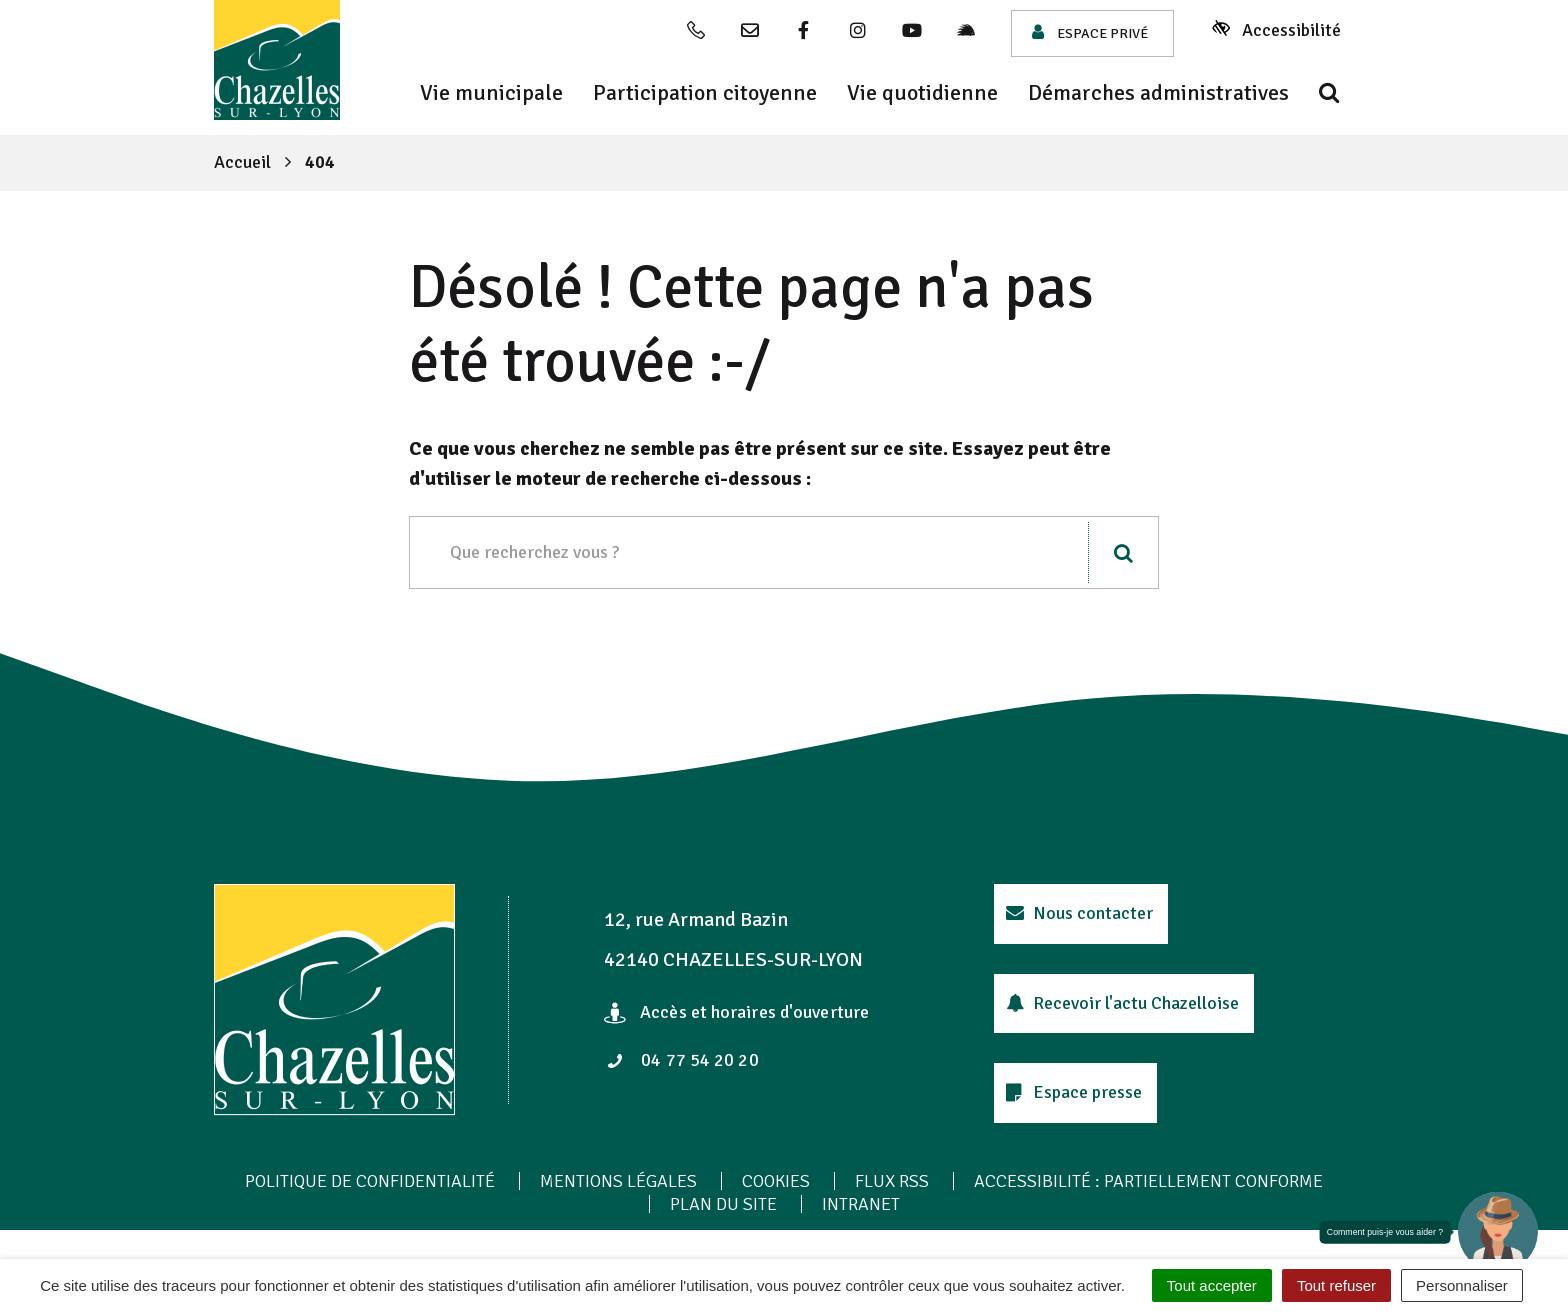 The image size is (1568, 1312). What do you see at coordinates (861, 1204) in the screenshot?
I see `Intranet` at bounding box center [861, 1204].